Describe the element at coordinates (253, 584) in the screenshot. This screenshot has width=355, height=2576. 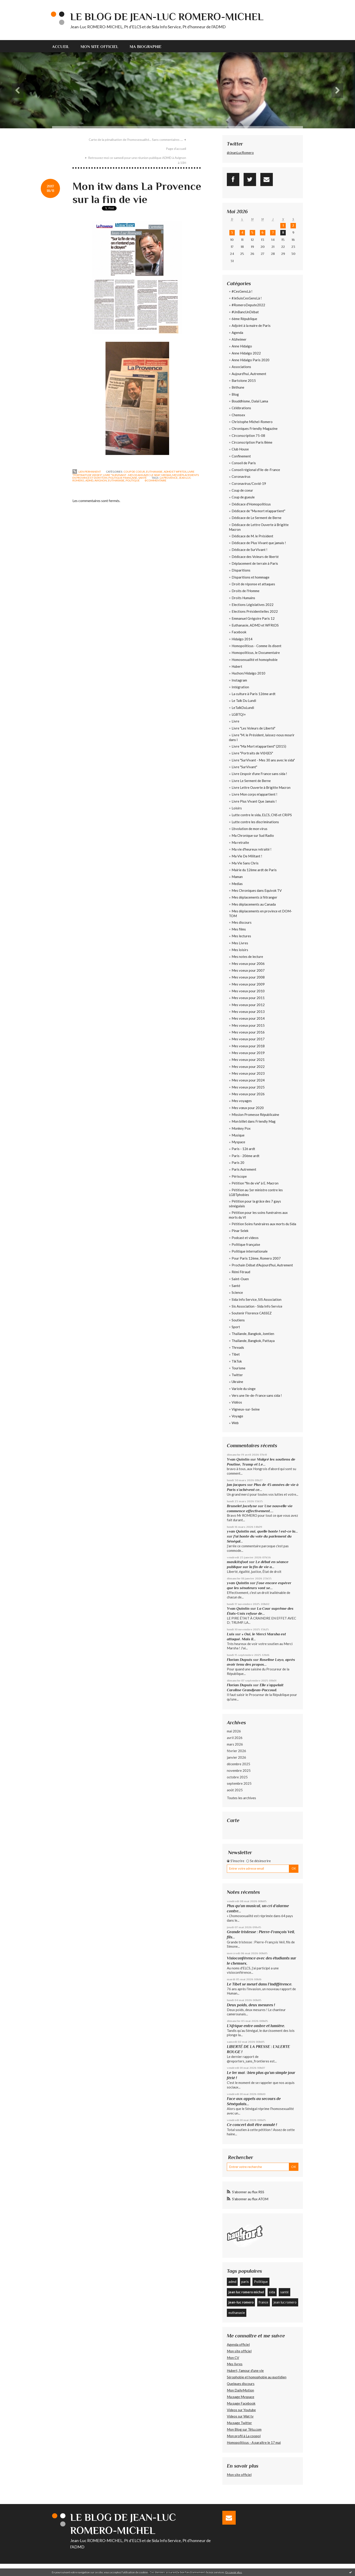
I see `Droit de réponse et attaques` at that location.